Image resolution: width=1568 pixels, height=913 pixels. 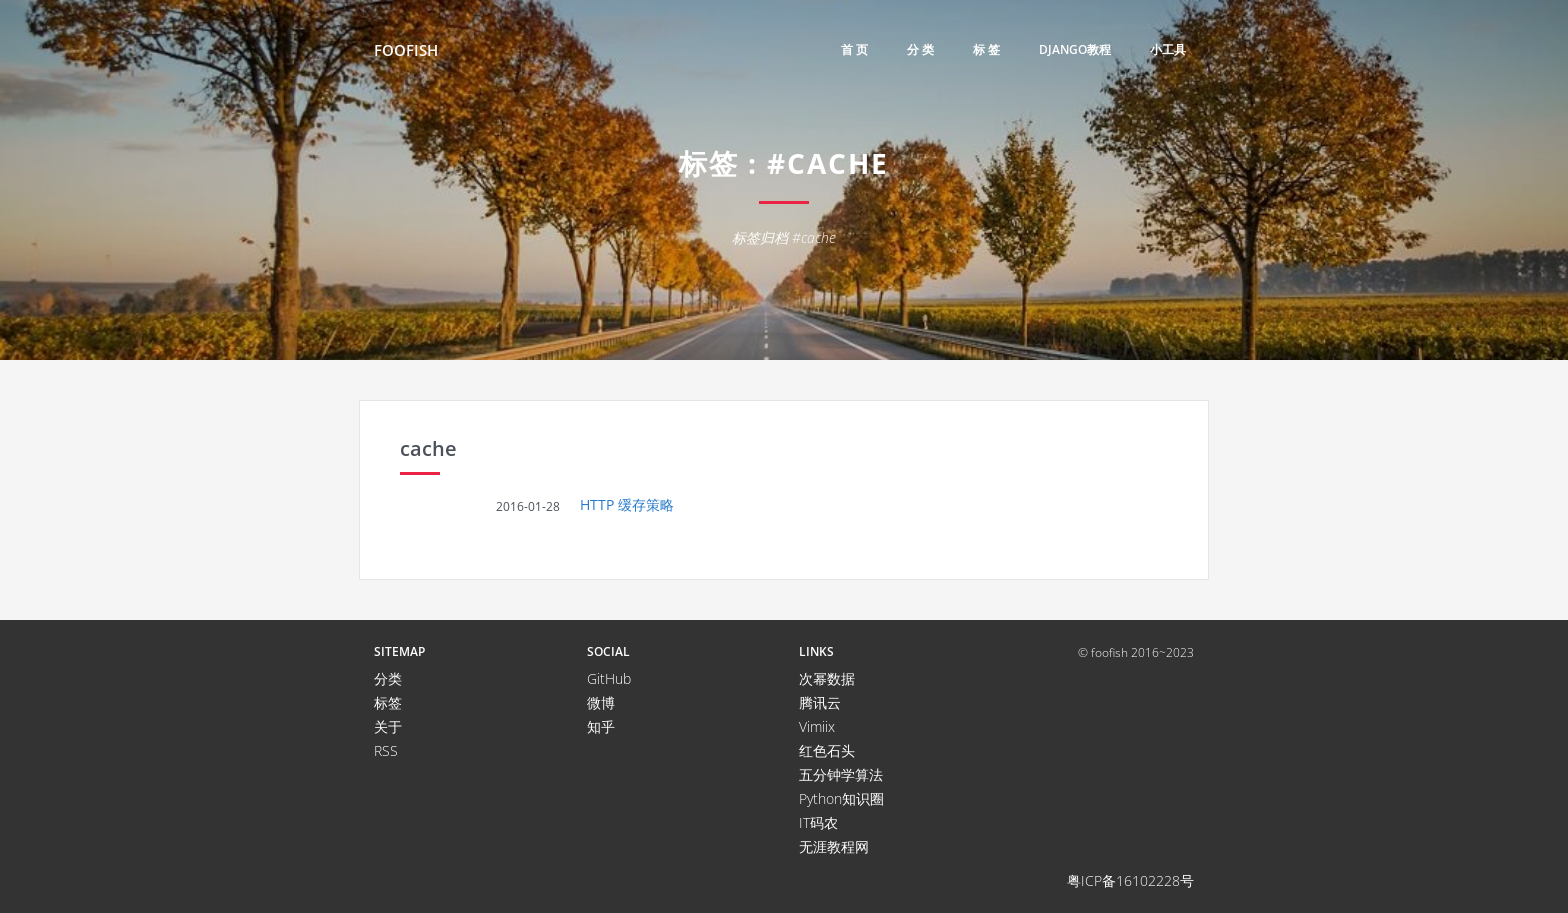 What do you see at coordinates (388, 726) in the screenshot?
I see `关于` at bounding box center [388, 726].